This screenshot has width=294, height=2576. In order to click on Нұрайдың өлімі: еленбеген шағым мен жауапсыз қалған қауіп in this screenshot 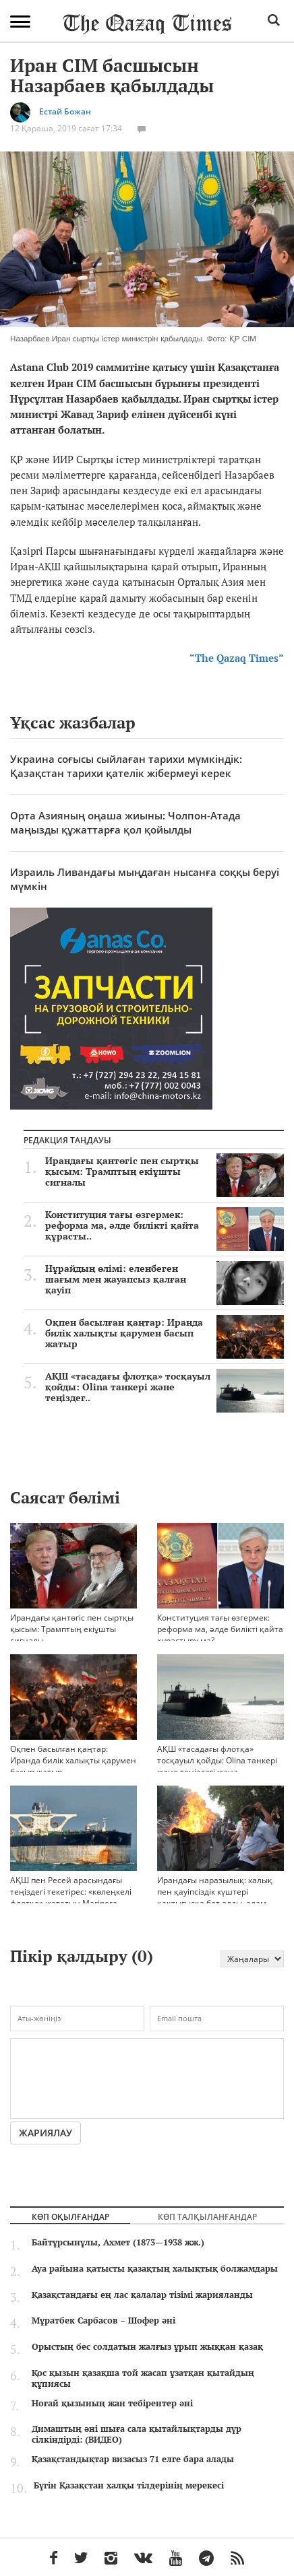, I will do `click(164, 1279)`.